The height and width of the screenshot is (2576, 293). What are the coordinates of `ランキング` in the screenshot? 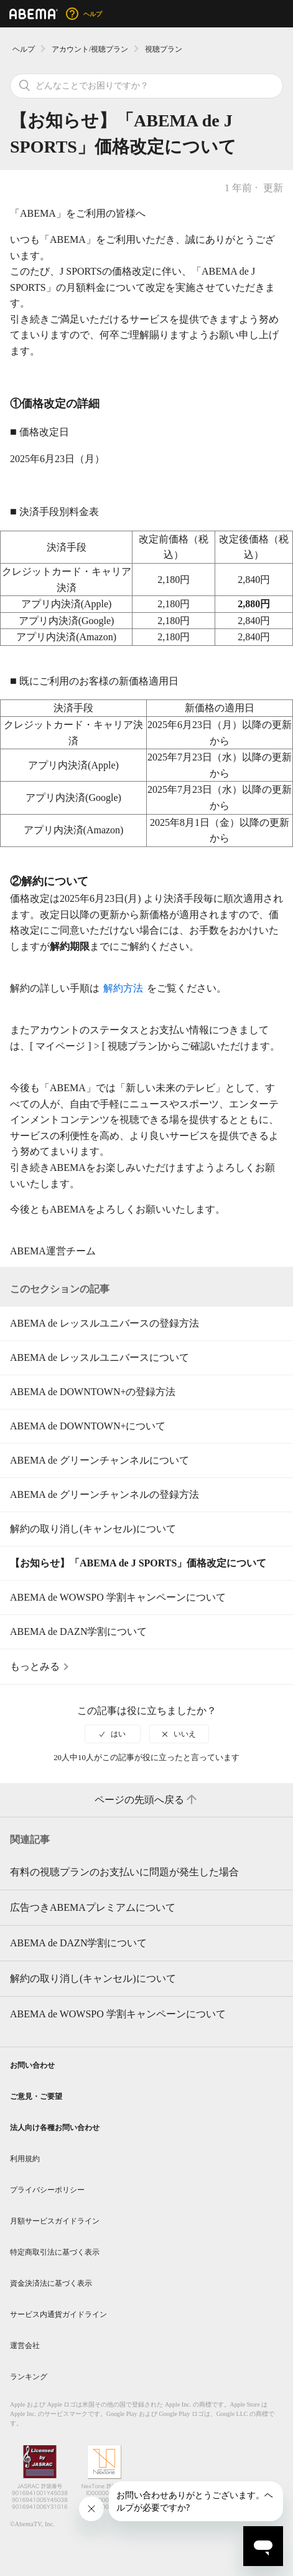 It's located at (28, 2376).